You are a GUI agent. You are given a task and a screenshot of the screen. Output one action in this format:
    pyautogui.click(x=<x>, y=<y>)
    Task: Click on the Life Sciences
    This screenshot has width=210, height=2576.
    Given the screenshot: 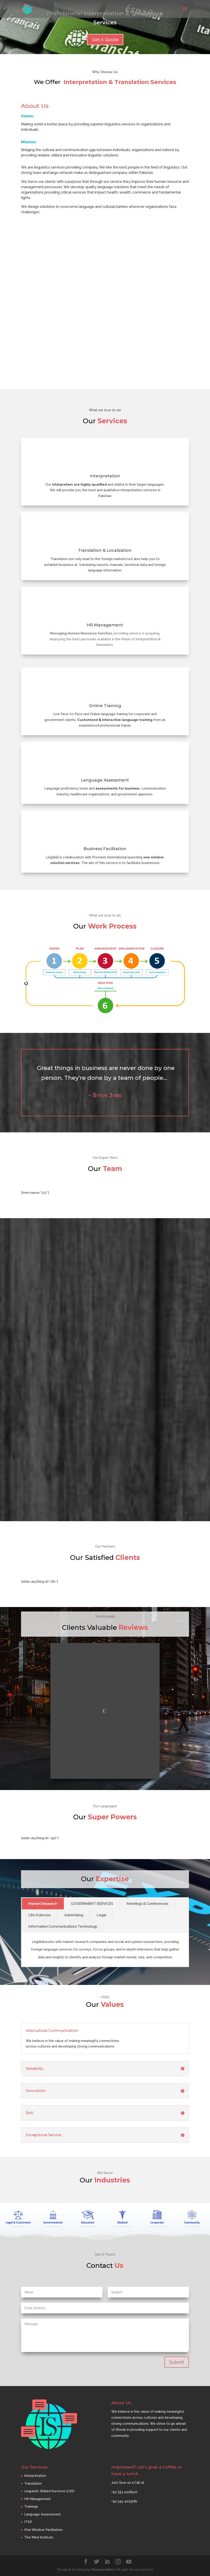 What is the action you would take?
    pyautogui.click(x=39, y=1915)
    